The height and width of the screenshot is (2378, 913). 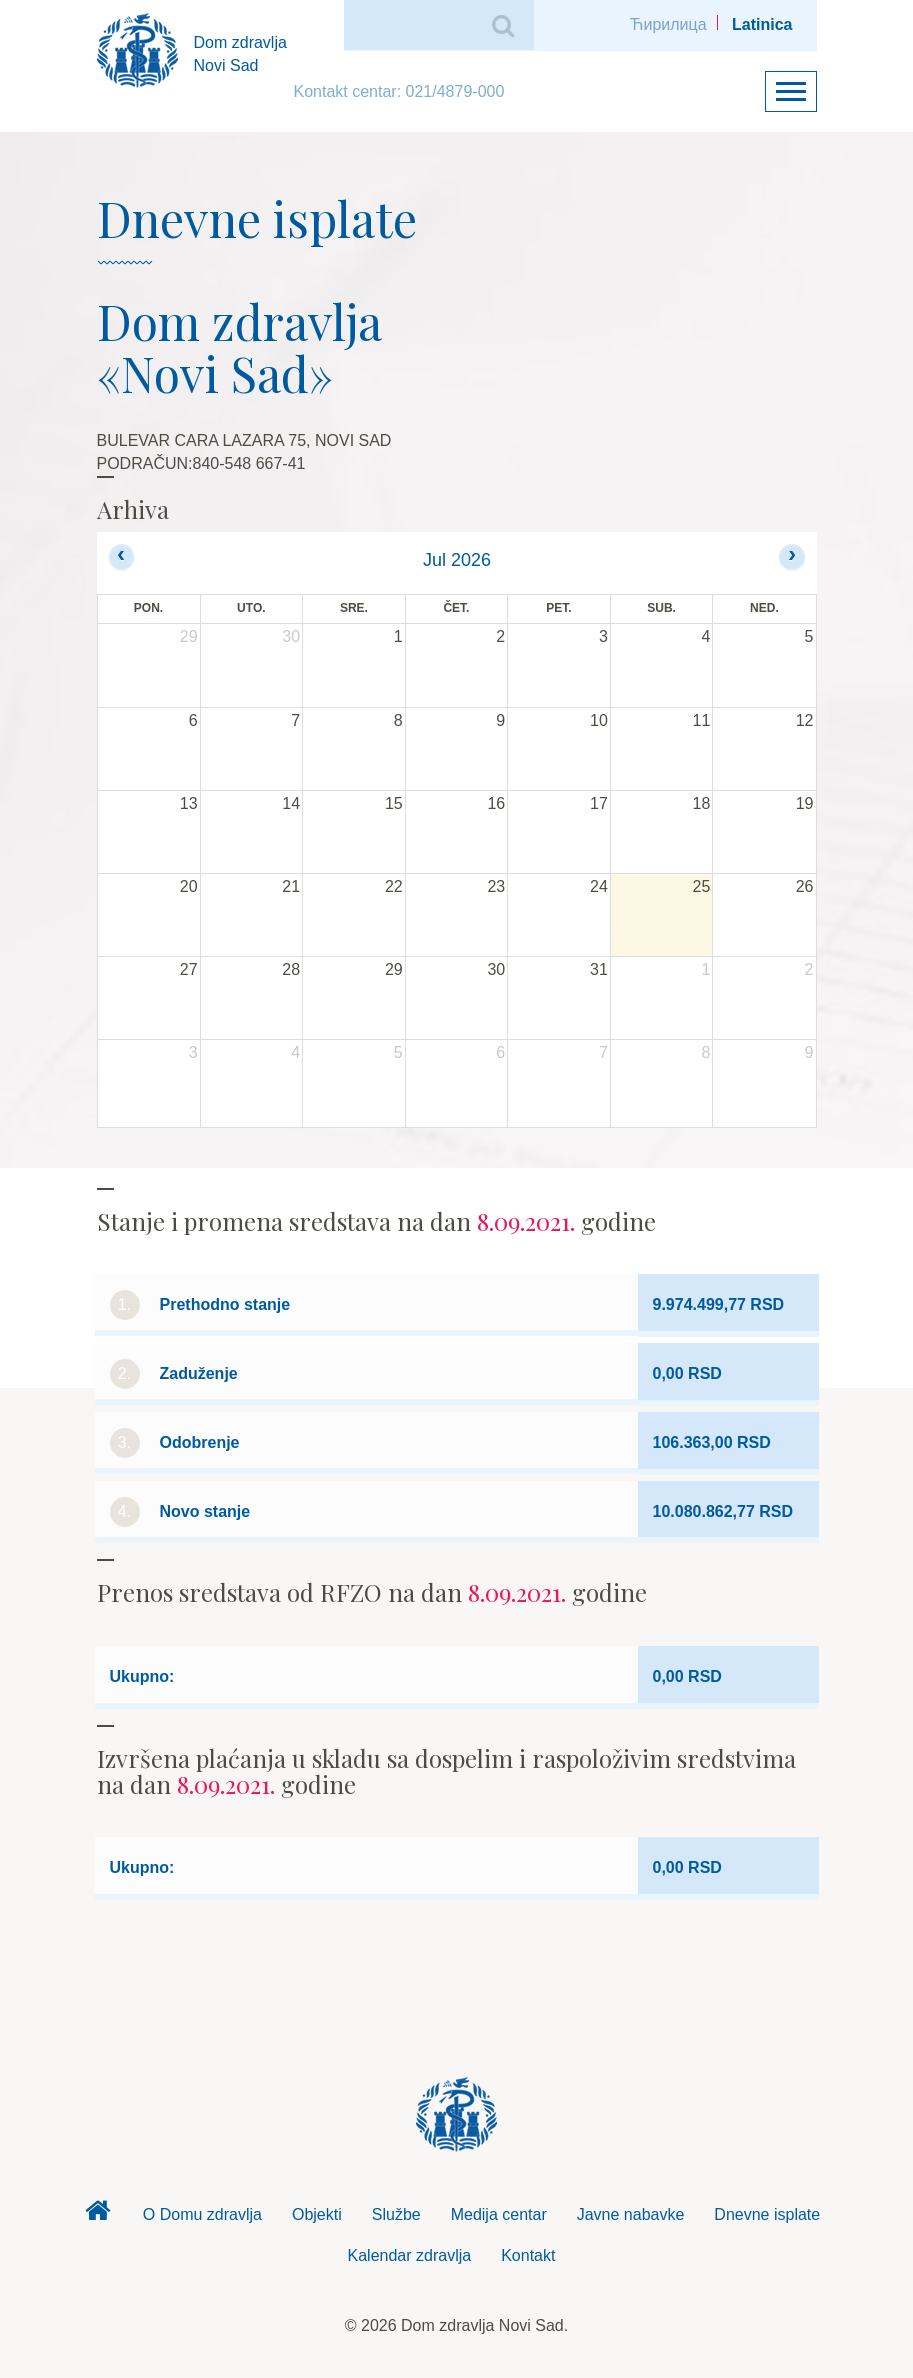 What do you see at coordinates (499, 2214) in the screenshot?
I see `Medija centar` at bounding box center [499, 2214].